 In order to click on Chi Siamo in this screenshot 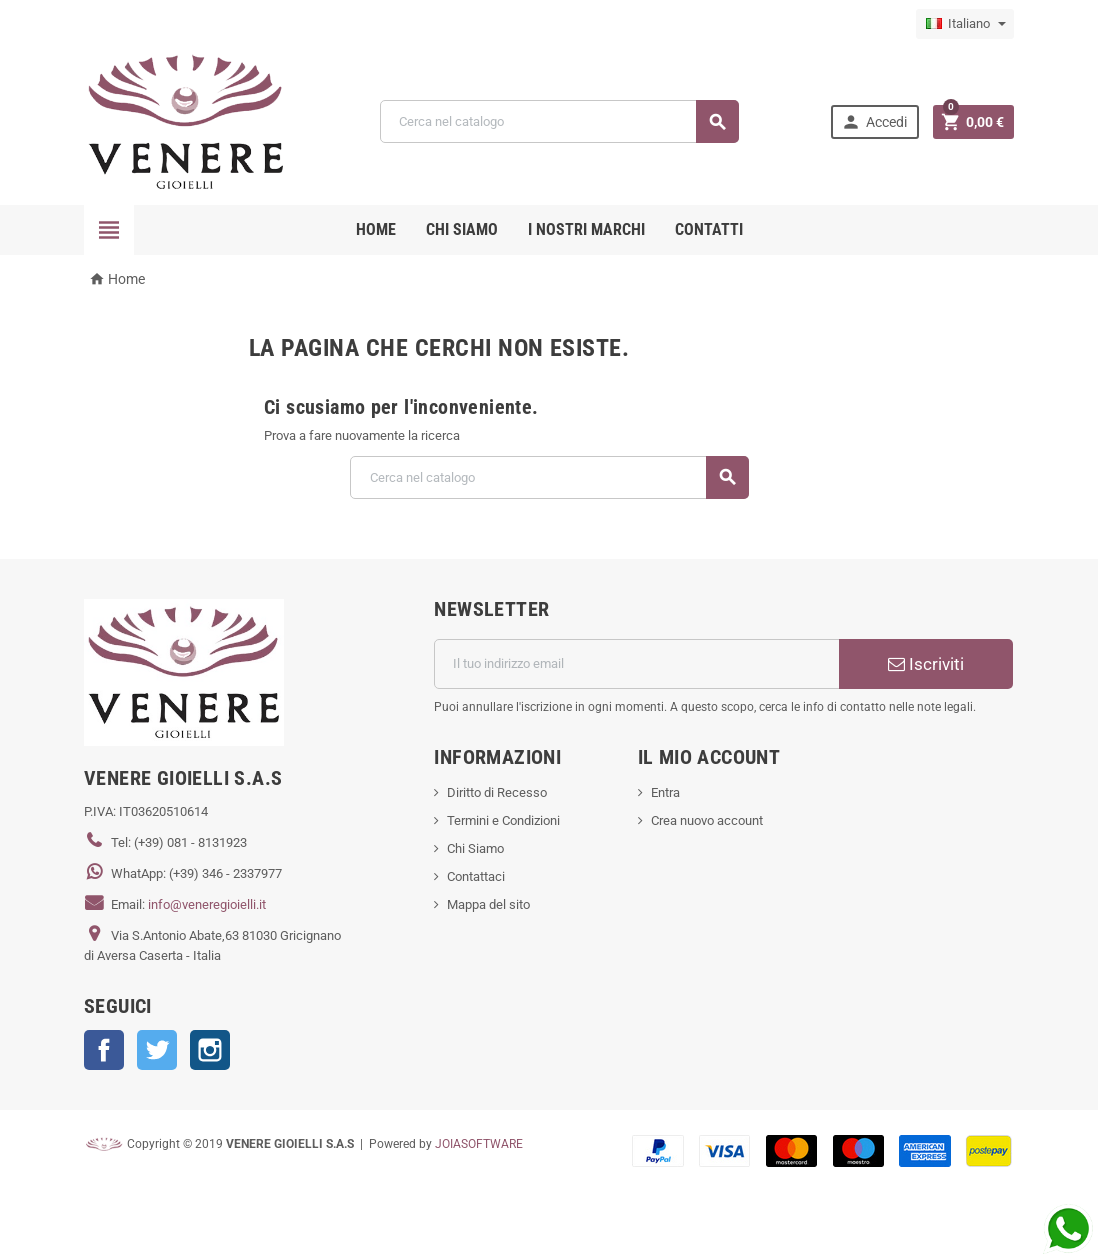, I will do `click(475, 848)`.